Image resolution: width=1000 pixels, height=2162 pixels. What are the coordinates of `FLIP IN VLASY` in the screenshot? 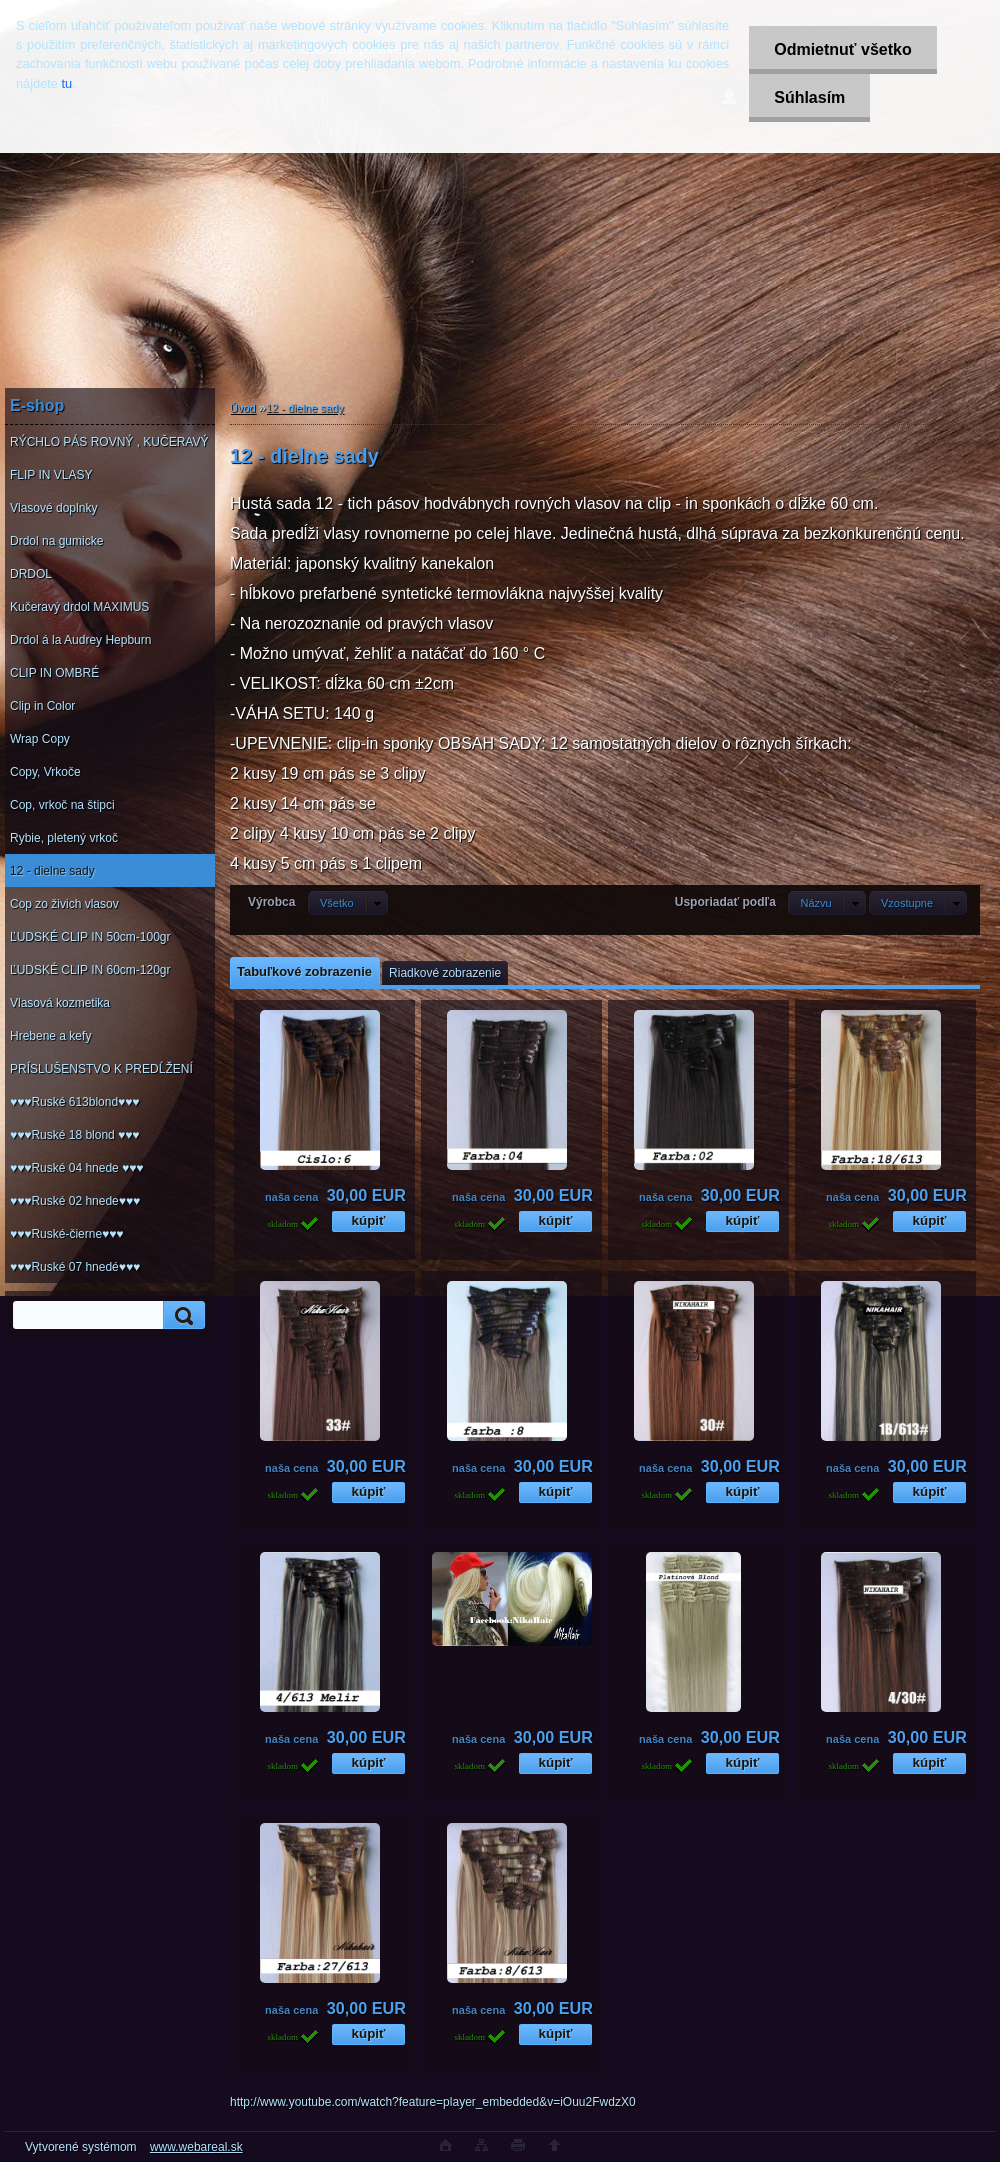 It's located at (51, 475).